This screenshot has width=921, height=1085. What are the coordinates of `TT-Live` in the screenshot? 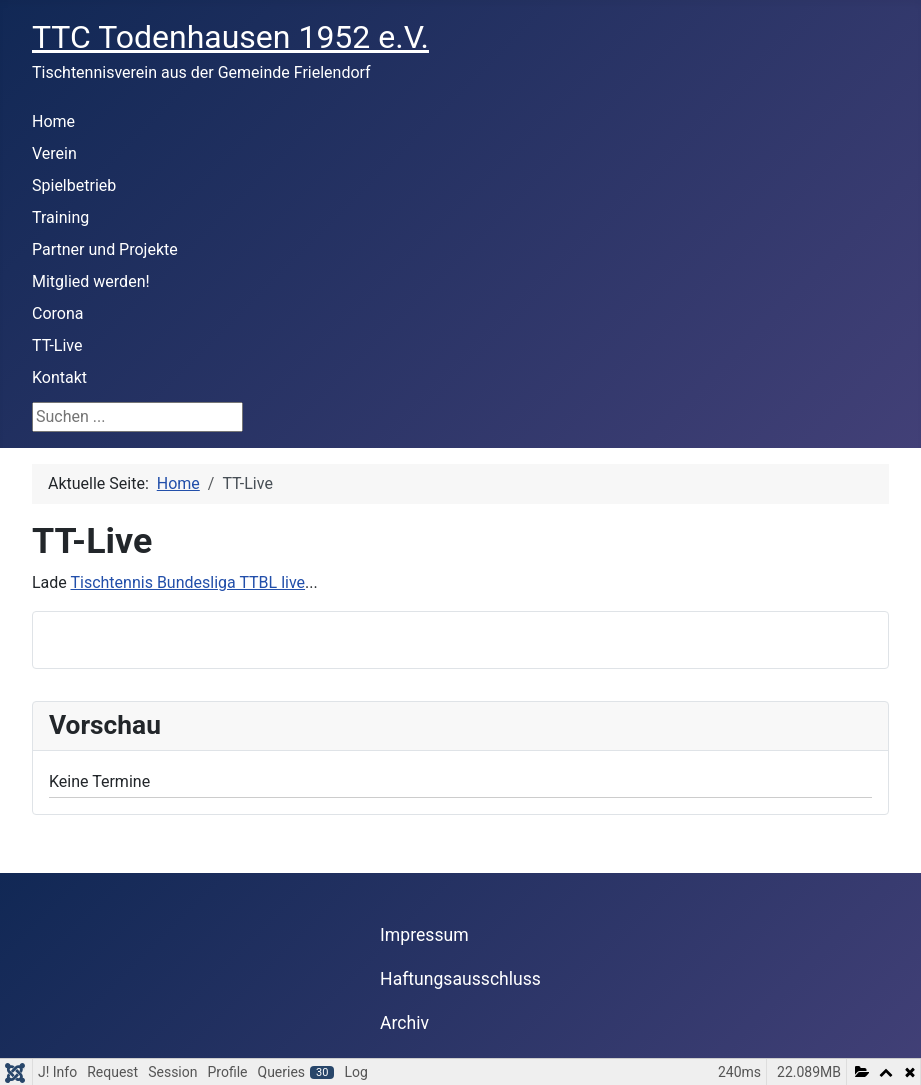 It's located at (57, 345).